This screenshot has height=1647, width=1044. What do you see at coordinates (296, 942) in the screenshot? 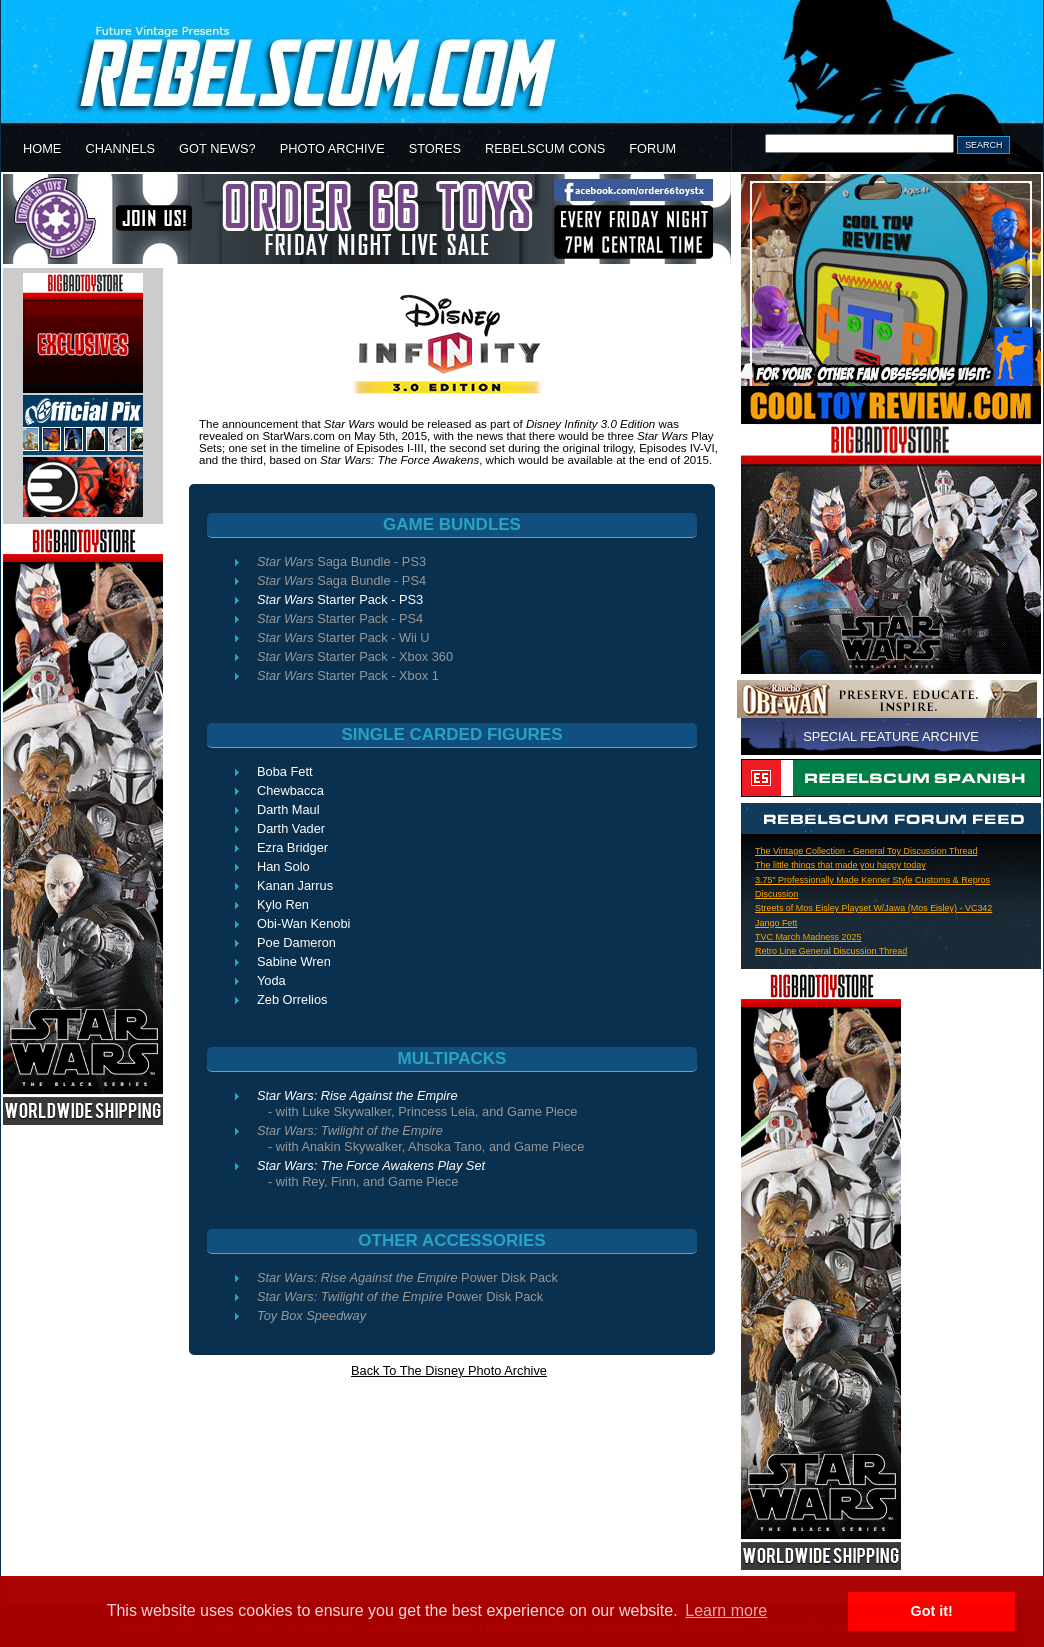
I see `Poe Dameron` at bounding box center [296, 942].